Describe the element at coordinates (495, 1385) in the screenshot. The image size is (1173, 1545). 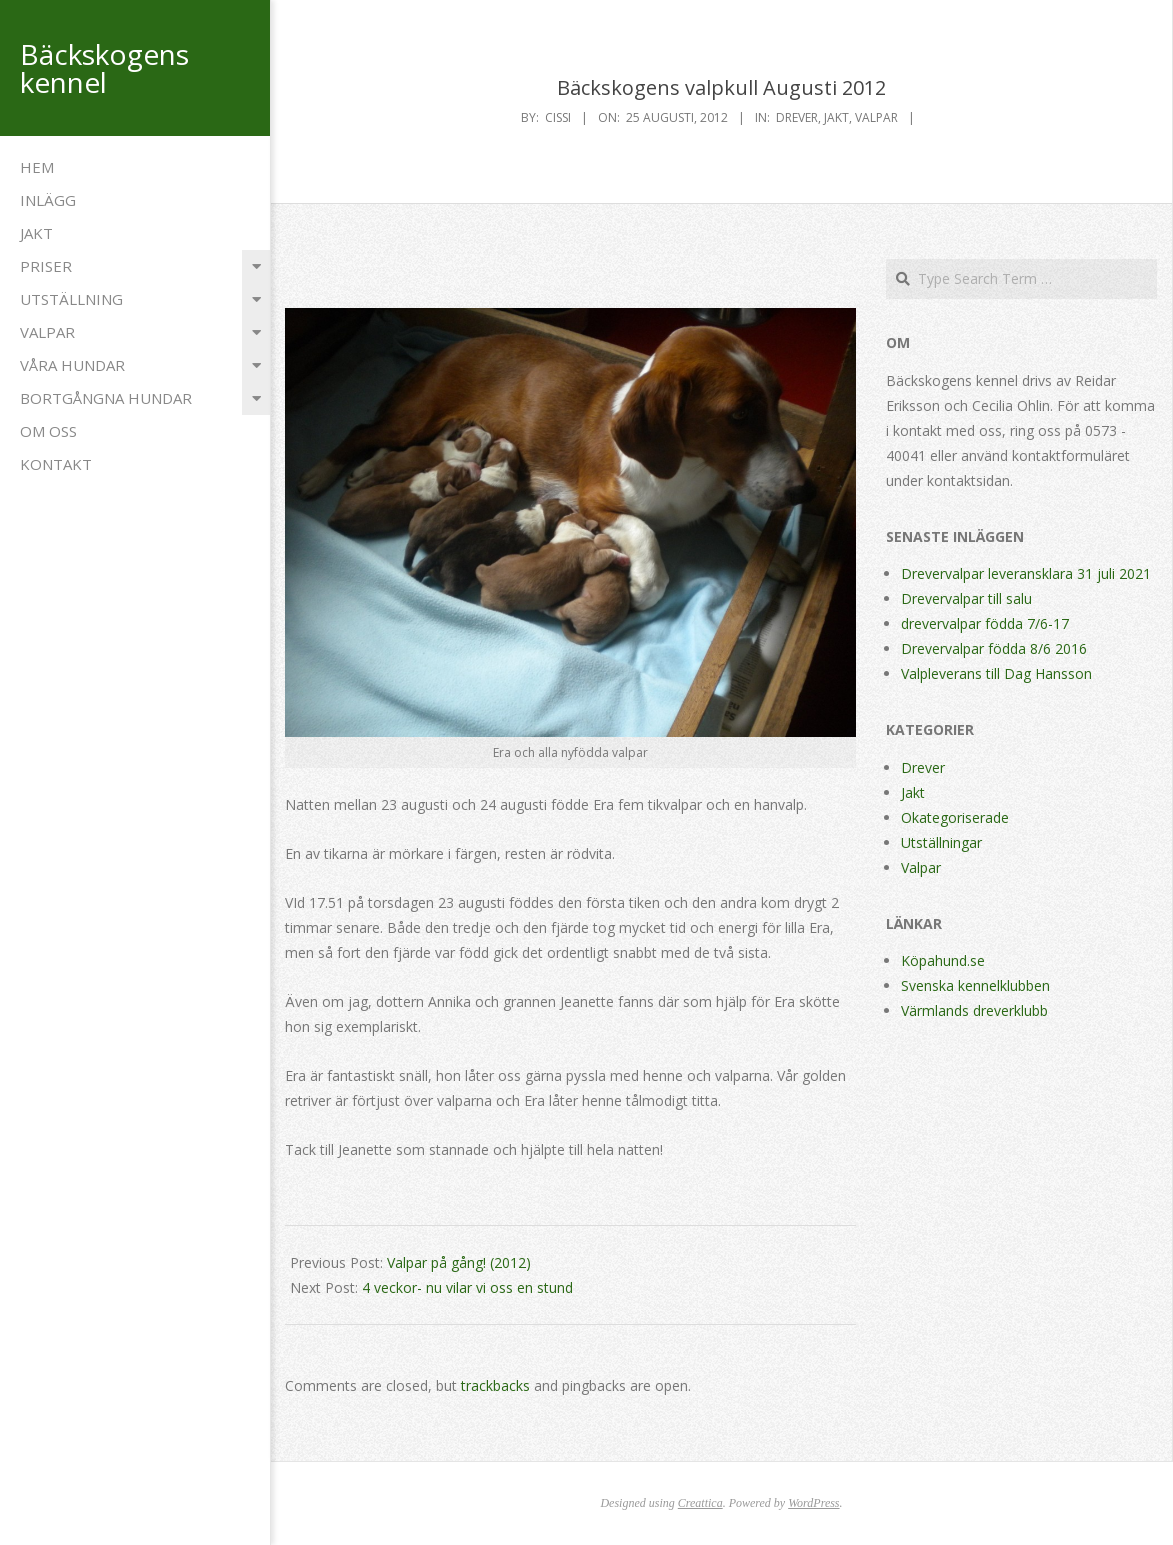
I see `trackbacks` at that location.